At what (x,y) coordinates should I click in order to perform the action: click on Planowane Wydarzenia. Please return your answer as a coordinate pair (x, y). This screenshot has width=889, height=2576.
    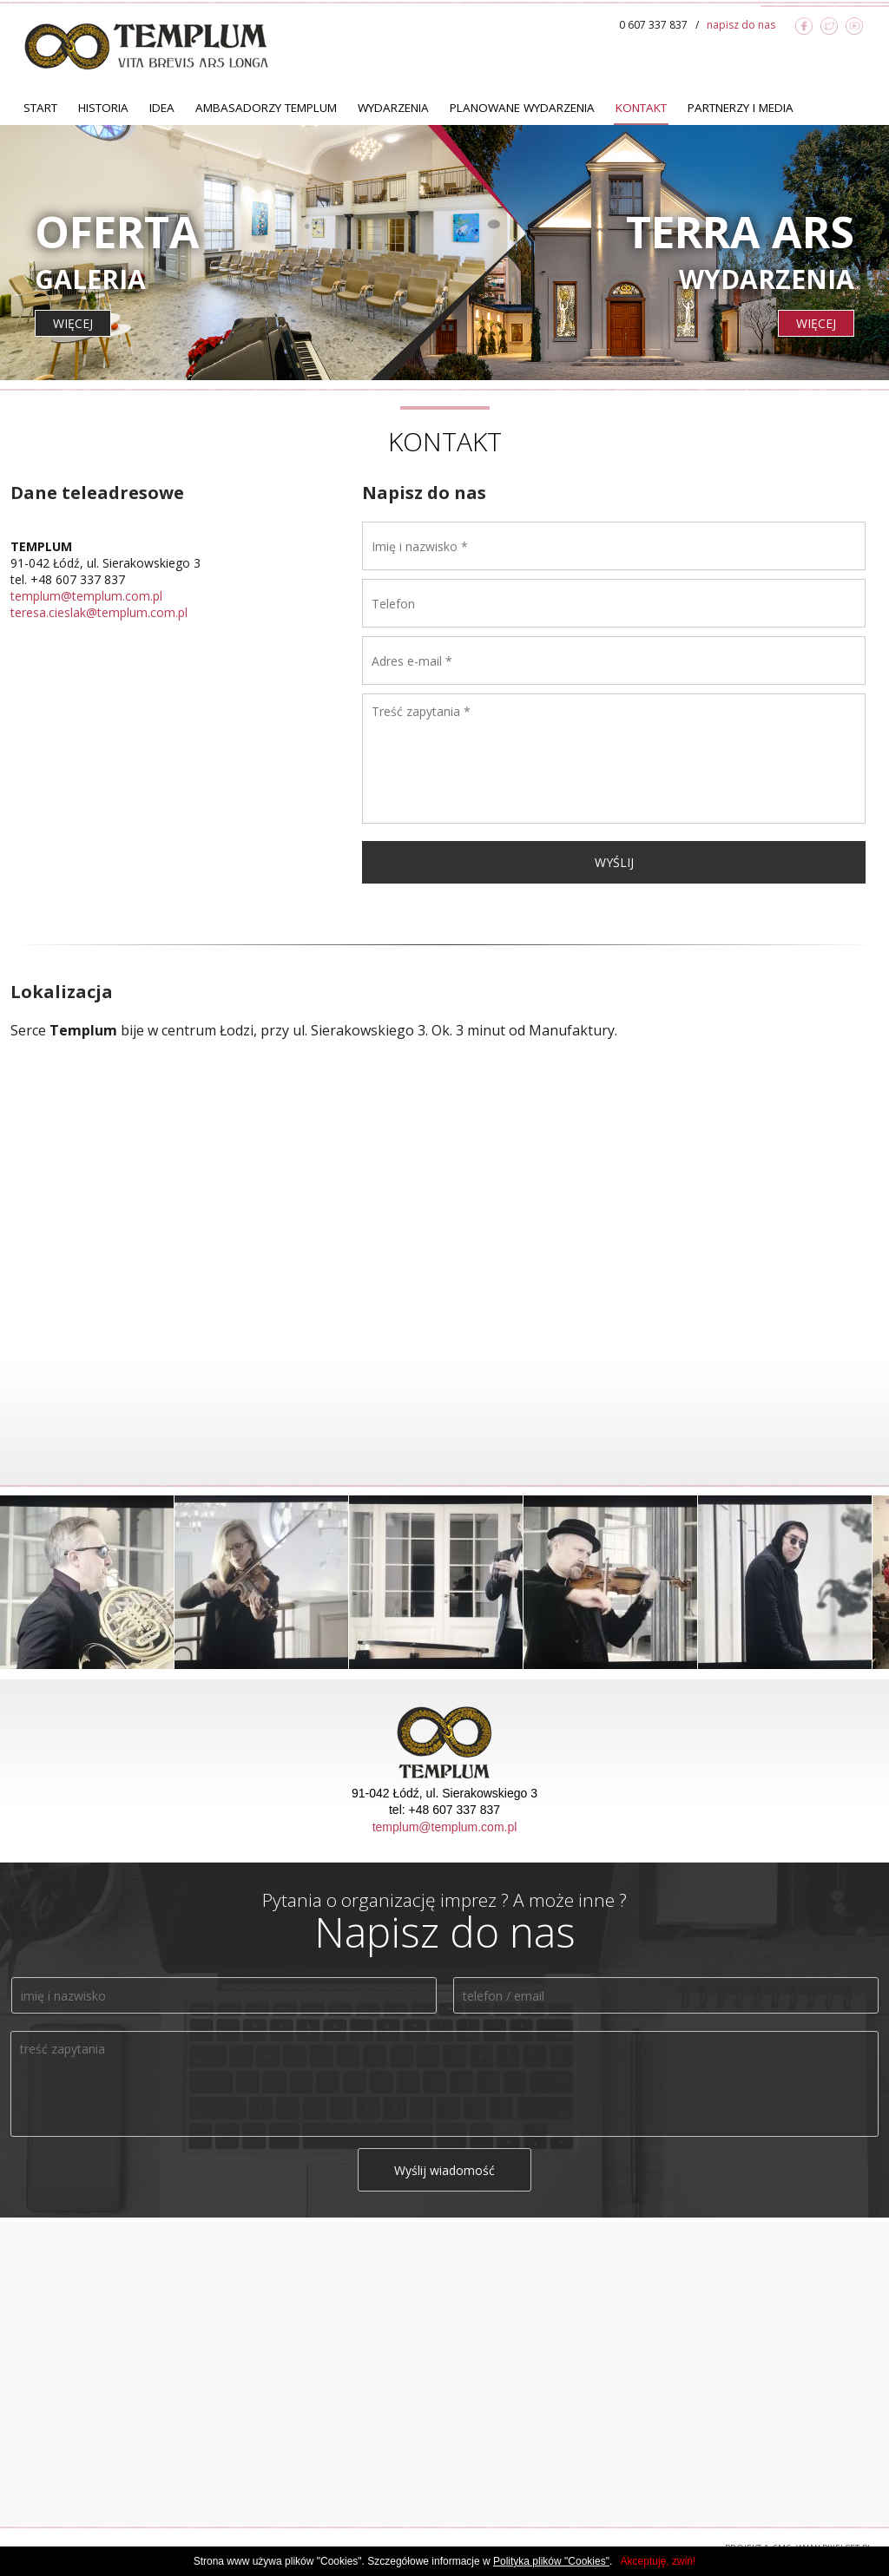
    Looking at the image, I should click on (522, 107).